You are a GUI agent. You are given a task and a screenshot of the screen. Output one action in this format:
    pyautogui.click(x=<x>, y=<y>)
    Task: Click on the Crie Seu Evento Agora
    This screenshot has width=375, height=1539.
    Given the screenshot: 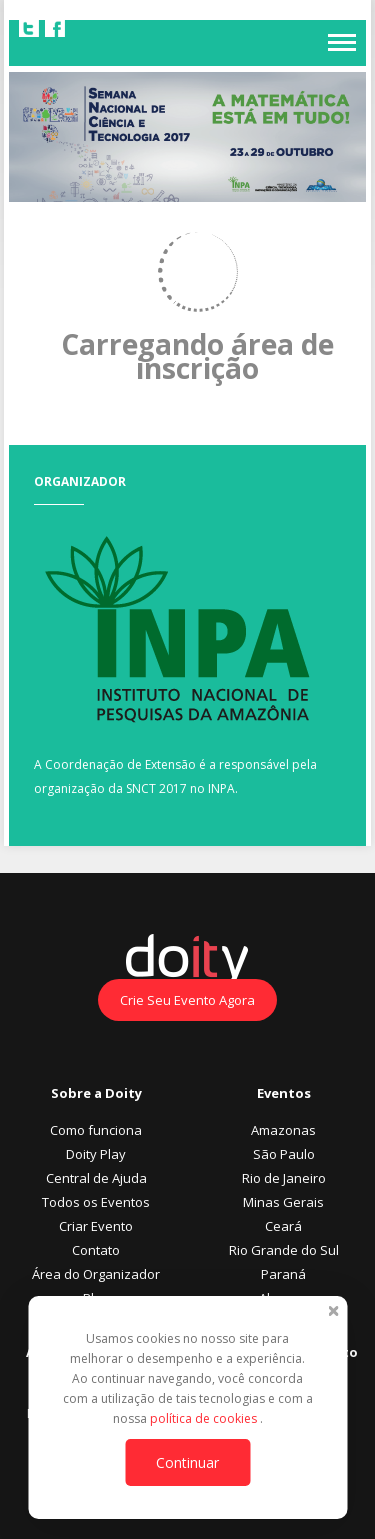 What is the action you would take?
    pyautogui.click(x=187, y=1000)
    